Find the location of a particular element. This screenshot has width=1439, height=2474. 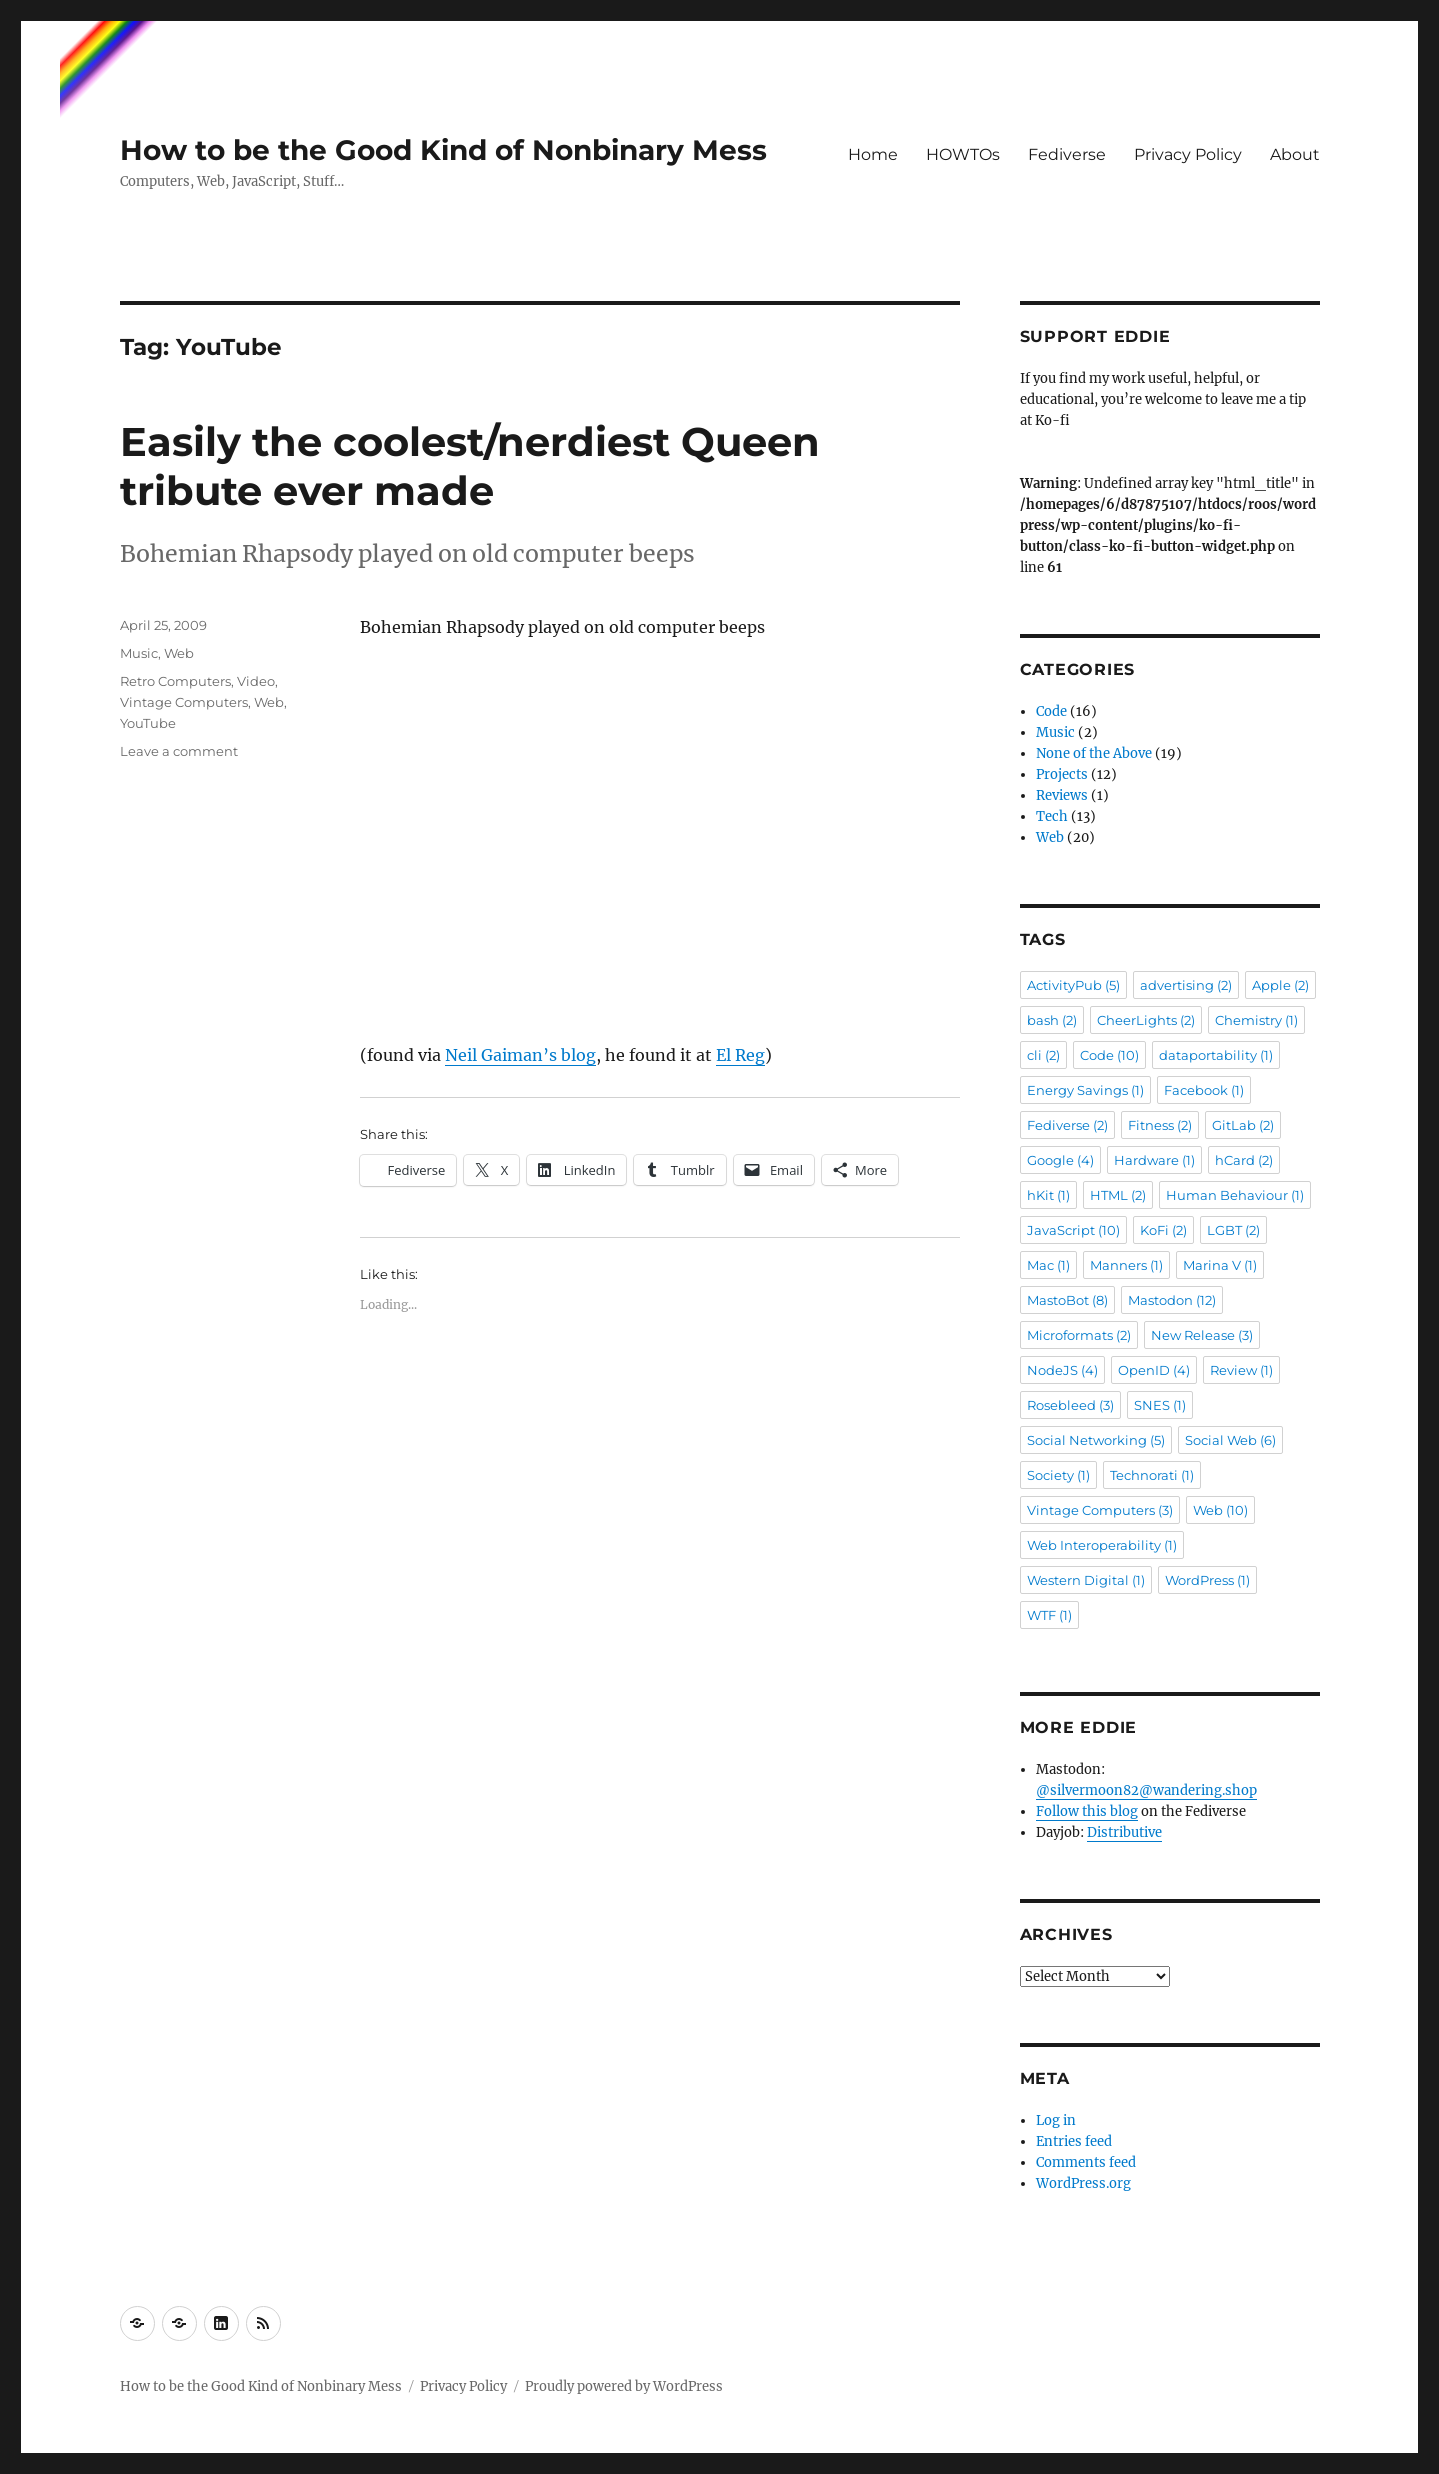

Web is located at coordinates (179, 653).